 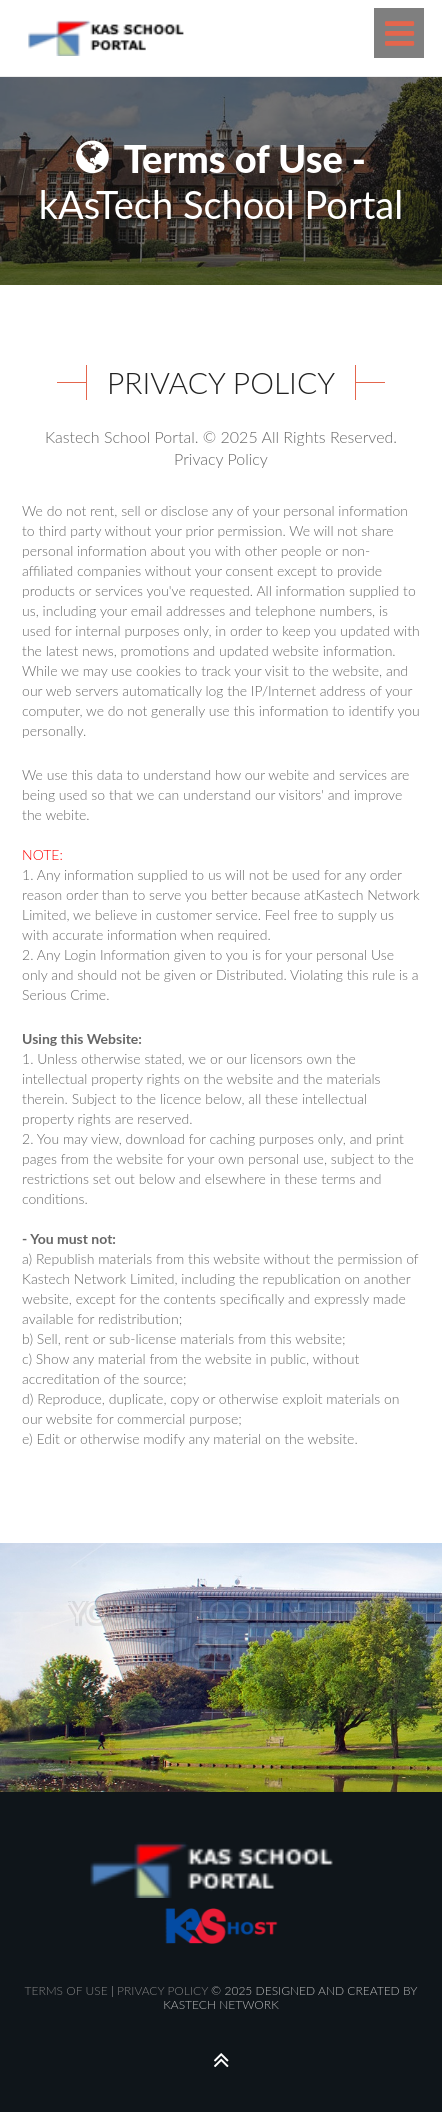 What do you see at coordinates (162, 1990) in the screenshot?
I see `PRIVACY POLICY` at bounding box center [162, 1990].